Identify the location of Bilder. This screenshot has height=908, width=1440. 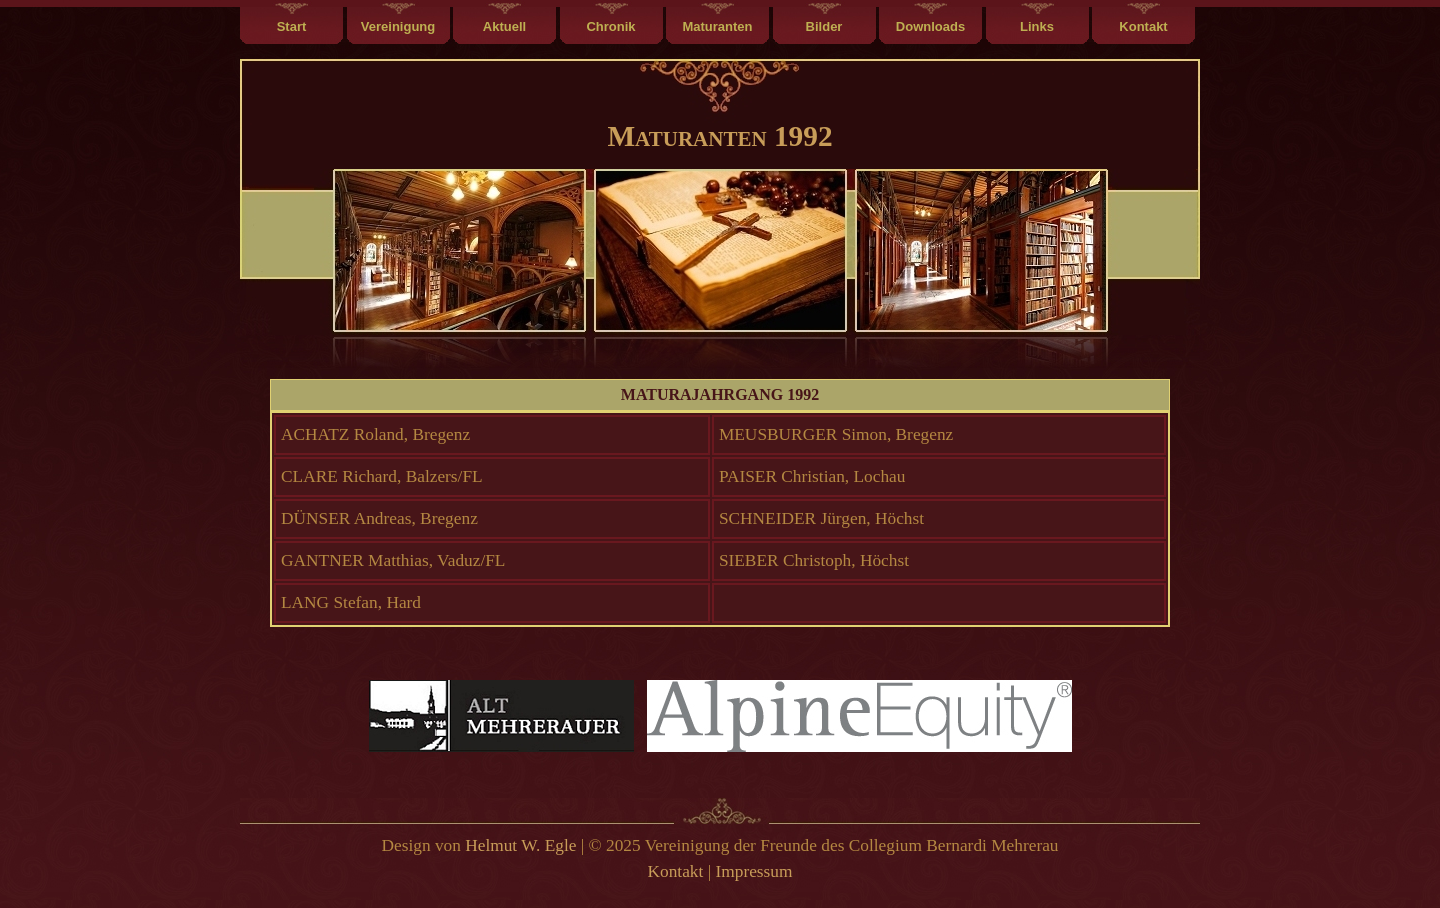
(824, 26).